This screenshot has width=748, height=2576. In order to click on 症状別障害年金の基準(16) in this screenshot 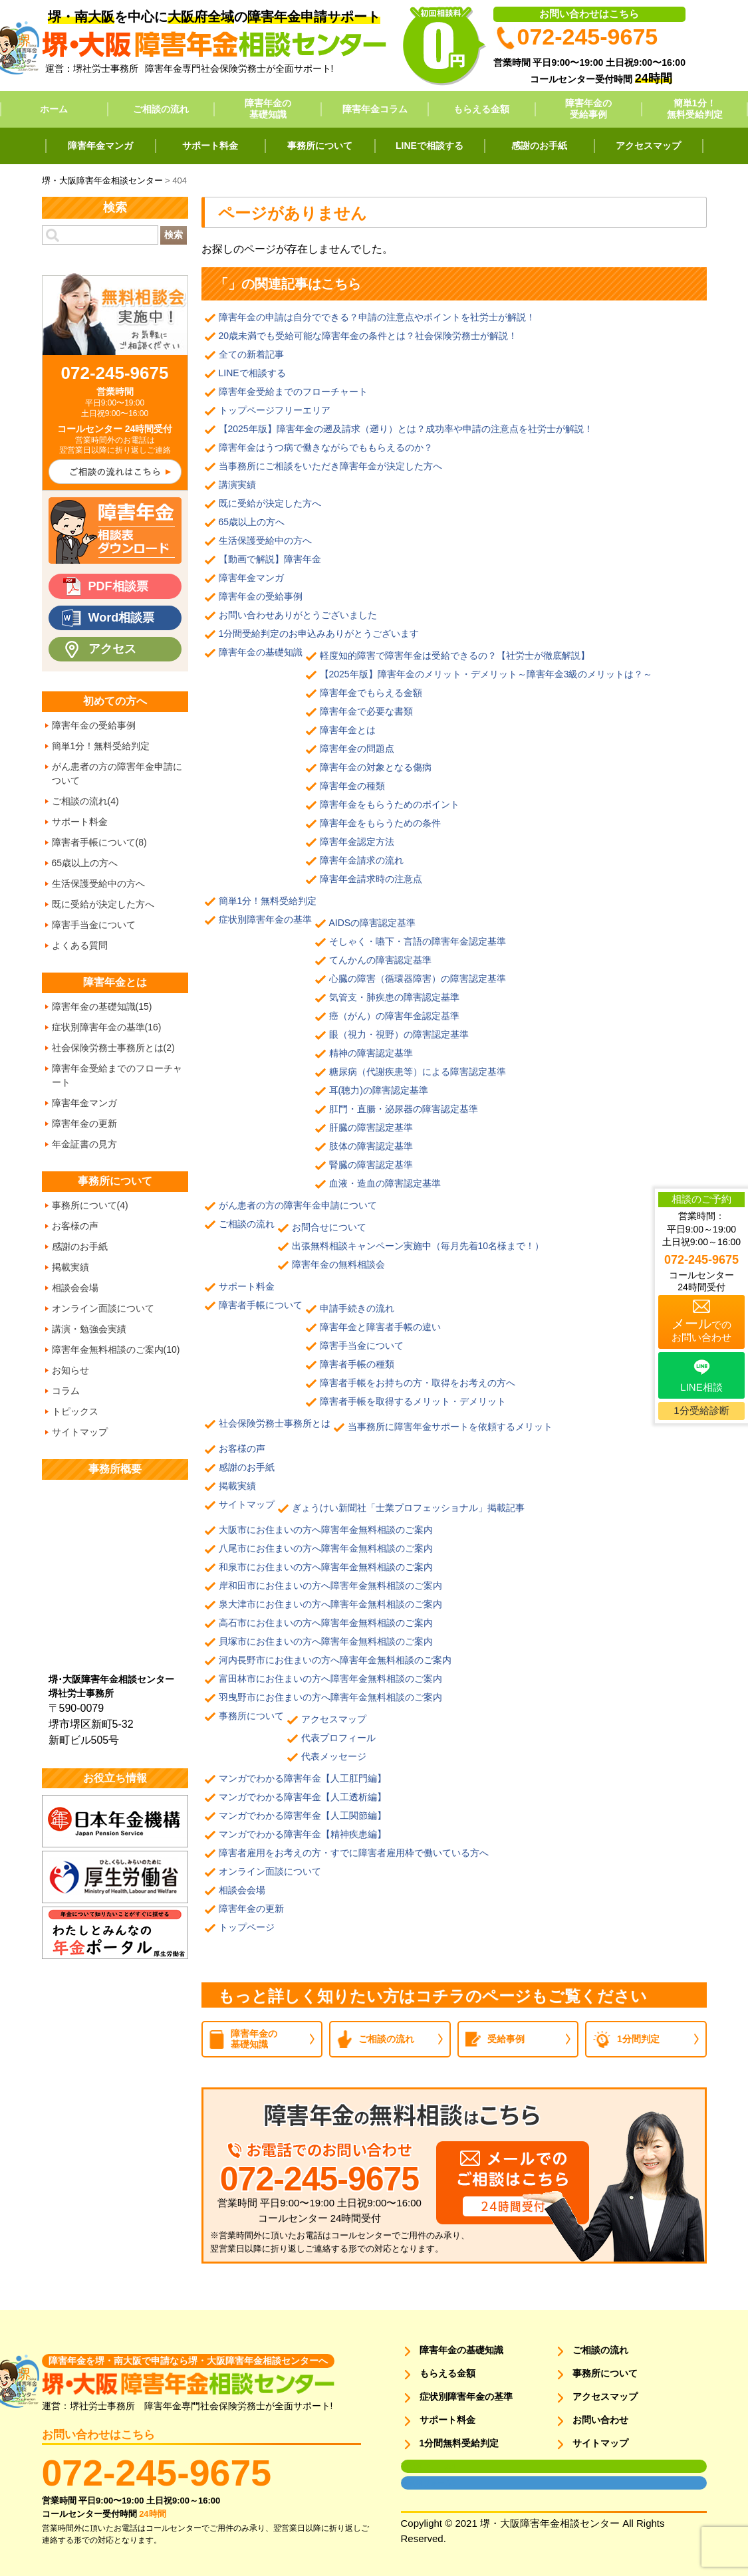, I will do `click(107, 1027)`.